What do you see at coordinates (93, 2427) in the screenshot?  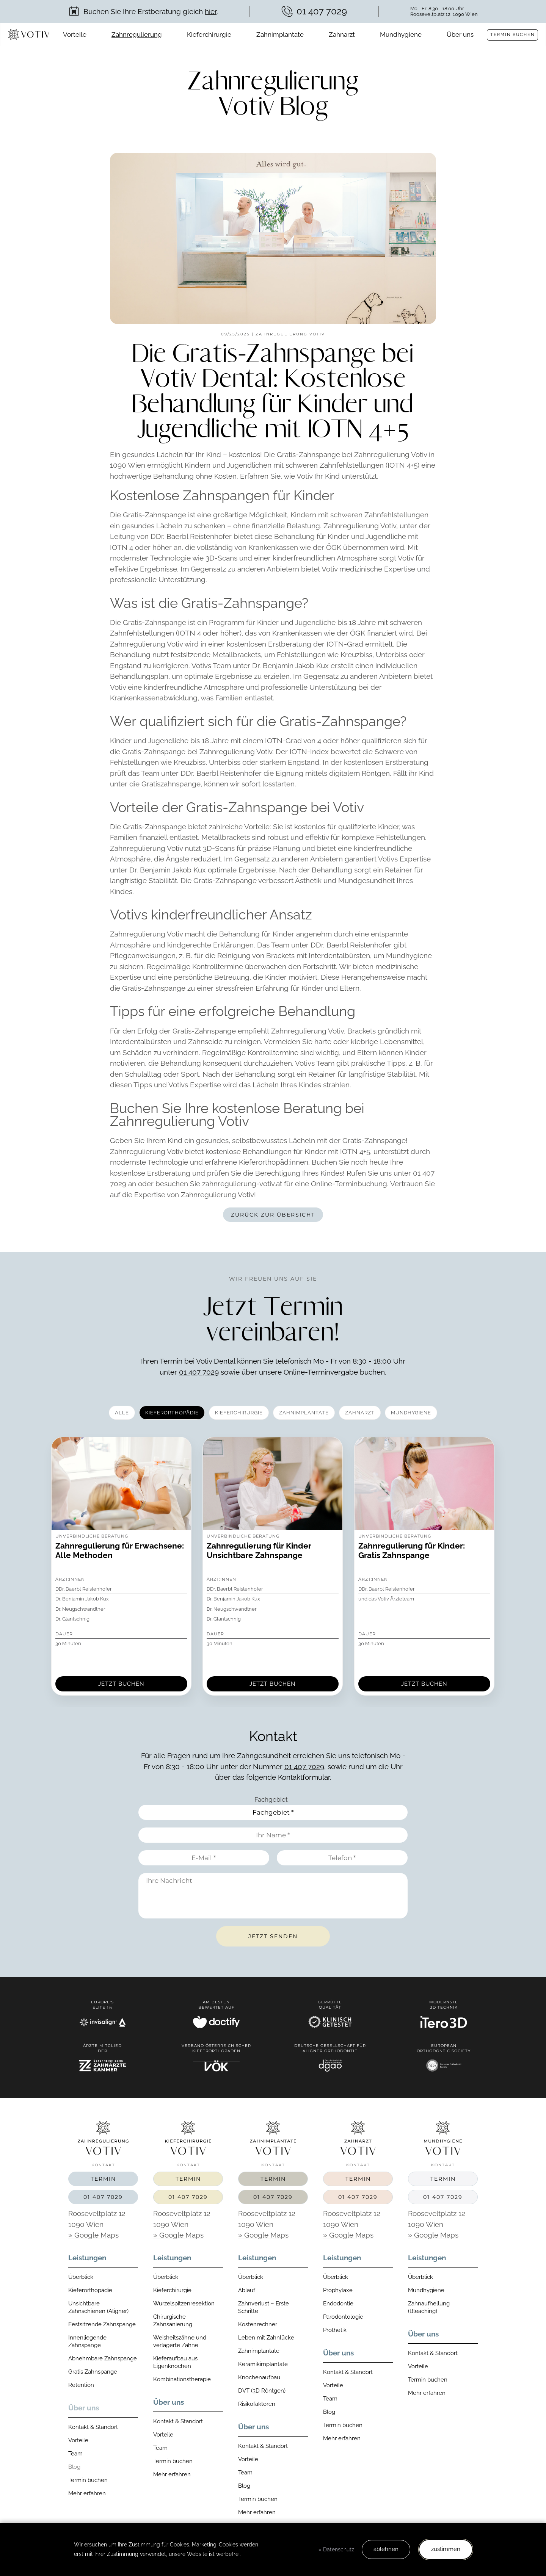 I see `Kontakt & Standort` at bounding box center [93, 2427].